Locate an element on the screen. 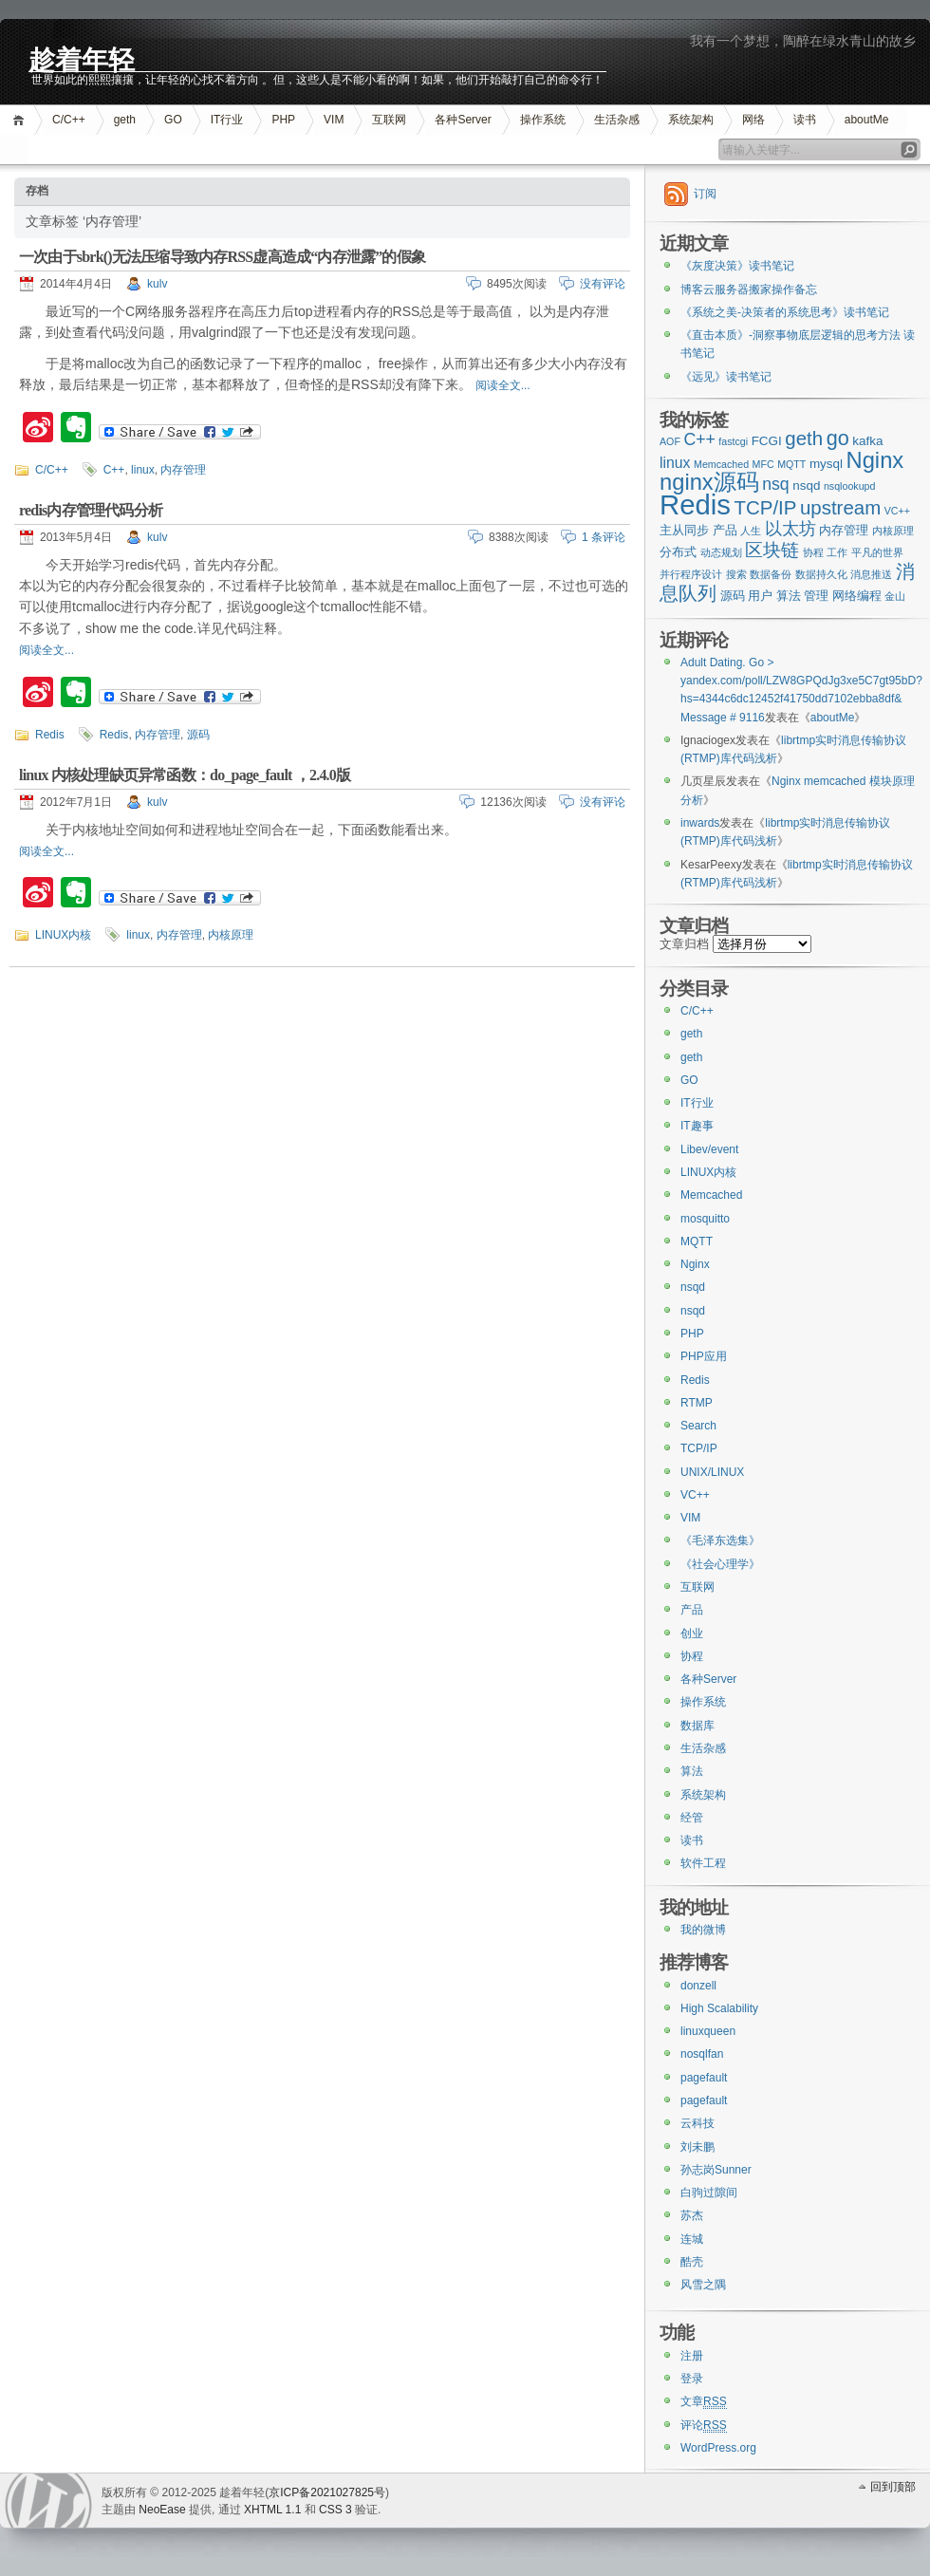 The image size is (930, 2576). 评论 is located at coordinates (703, 2425).